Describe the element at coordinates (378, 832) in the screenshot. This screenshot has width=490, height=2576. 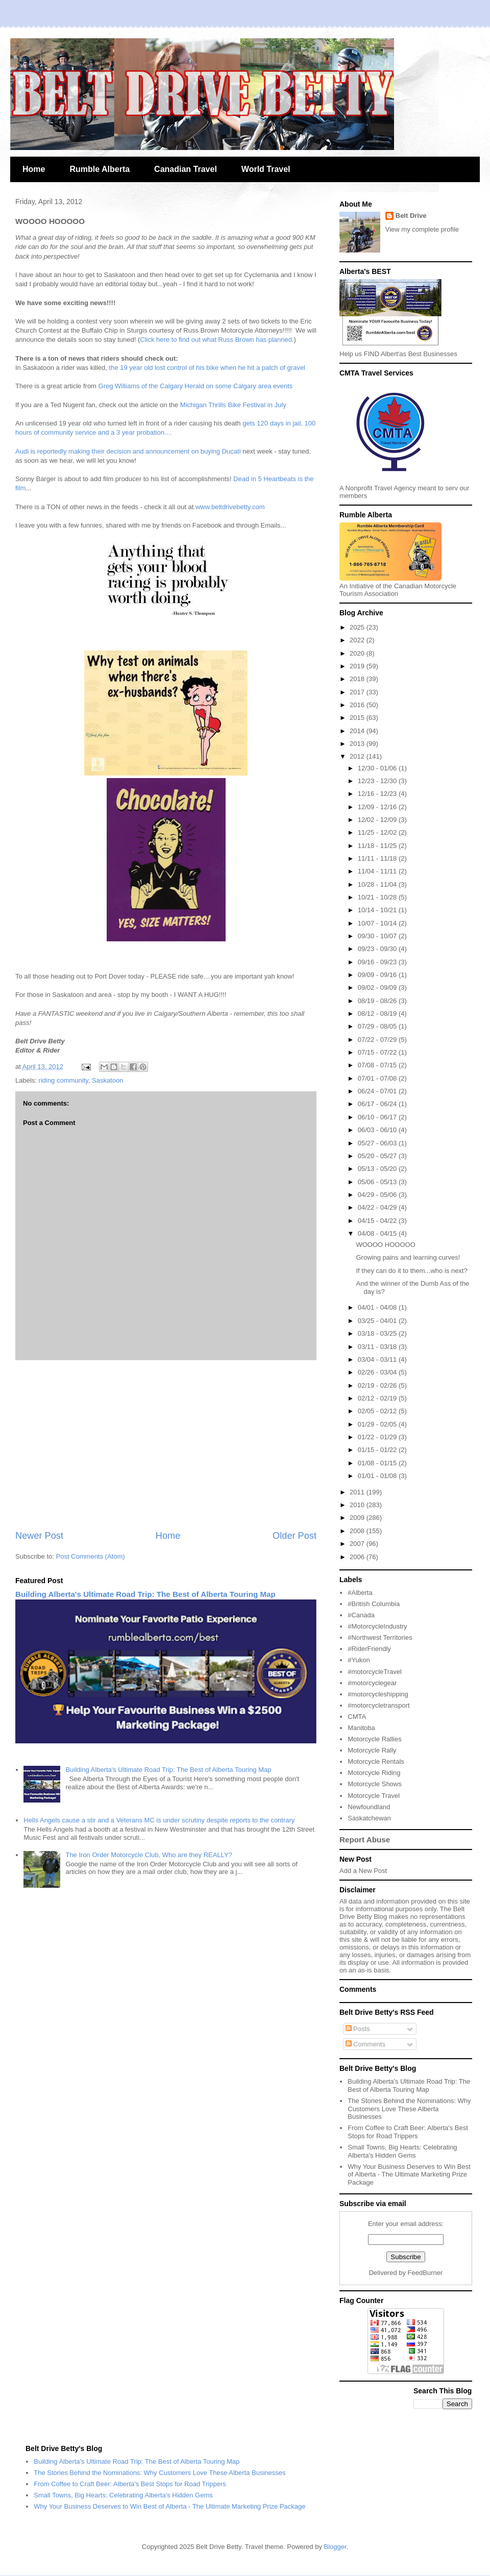
I see `11/25 - 12/02` at that location.